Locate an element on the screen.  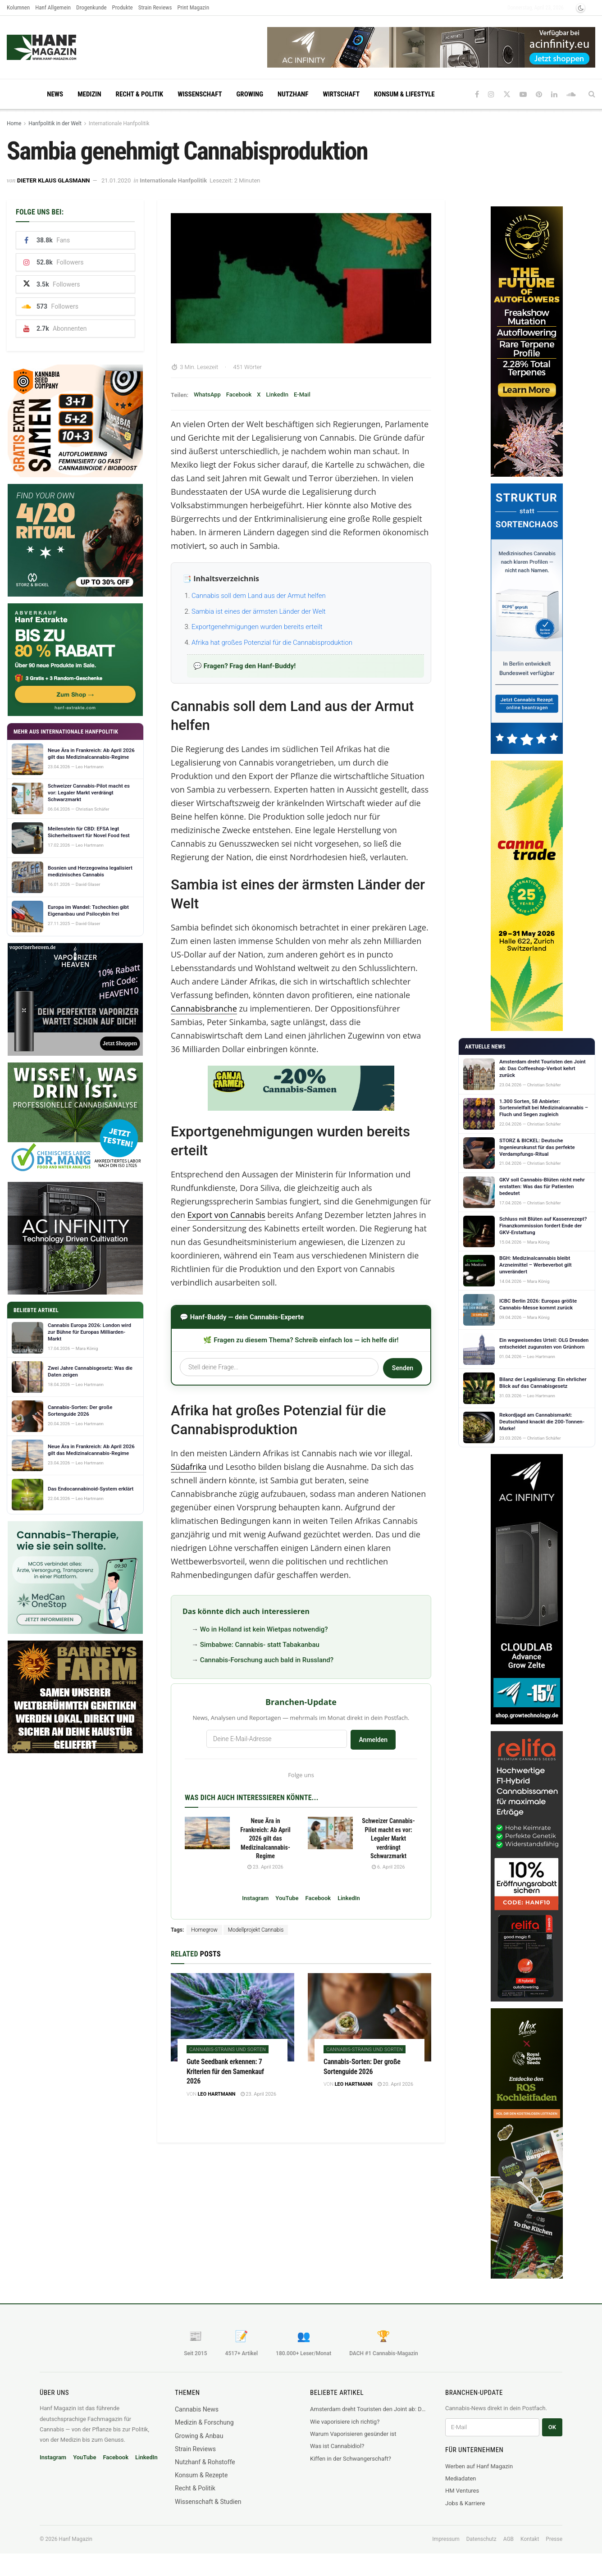
20. April 2026 is located at coordinates (396, 2084).